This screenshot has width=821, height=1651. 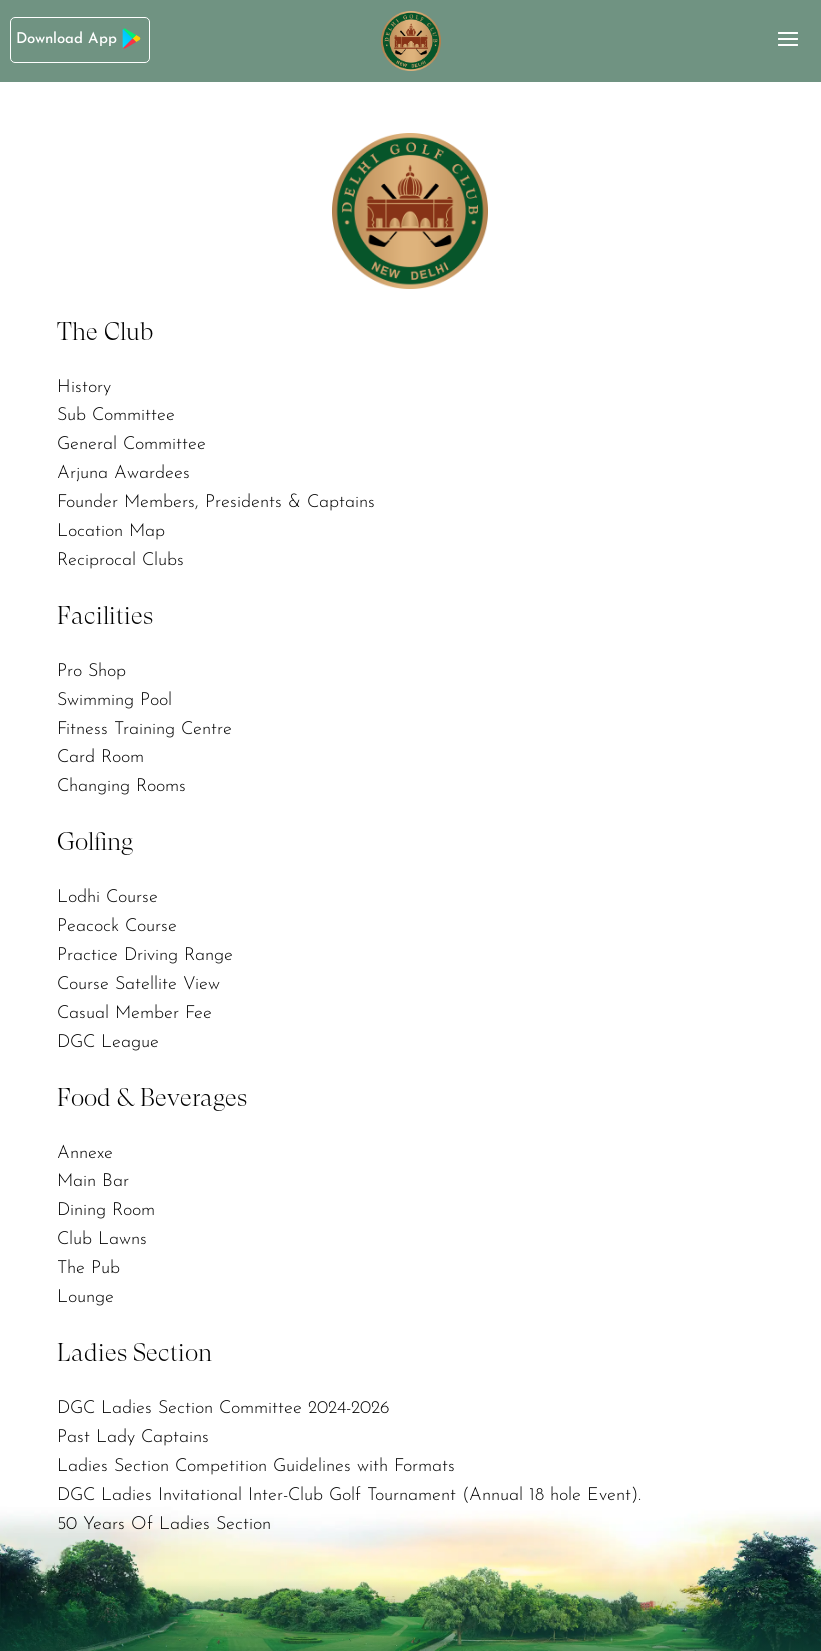 I want to click on Dining Room, so click(x=106, y=1210).